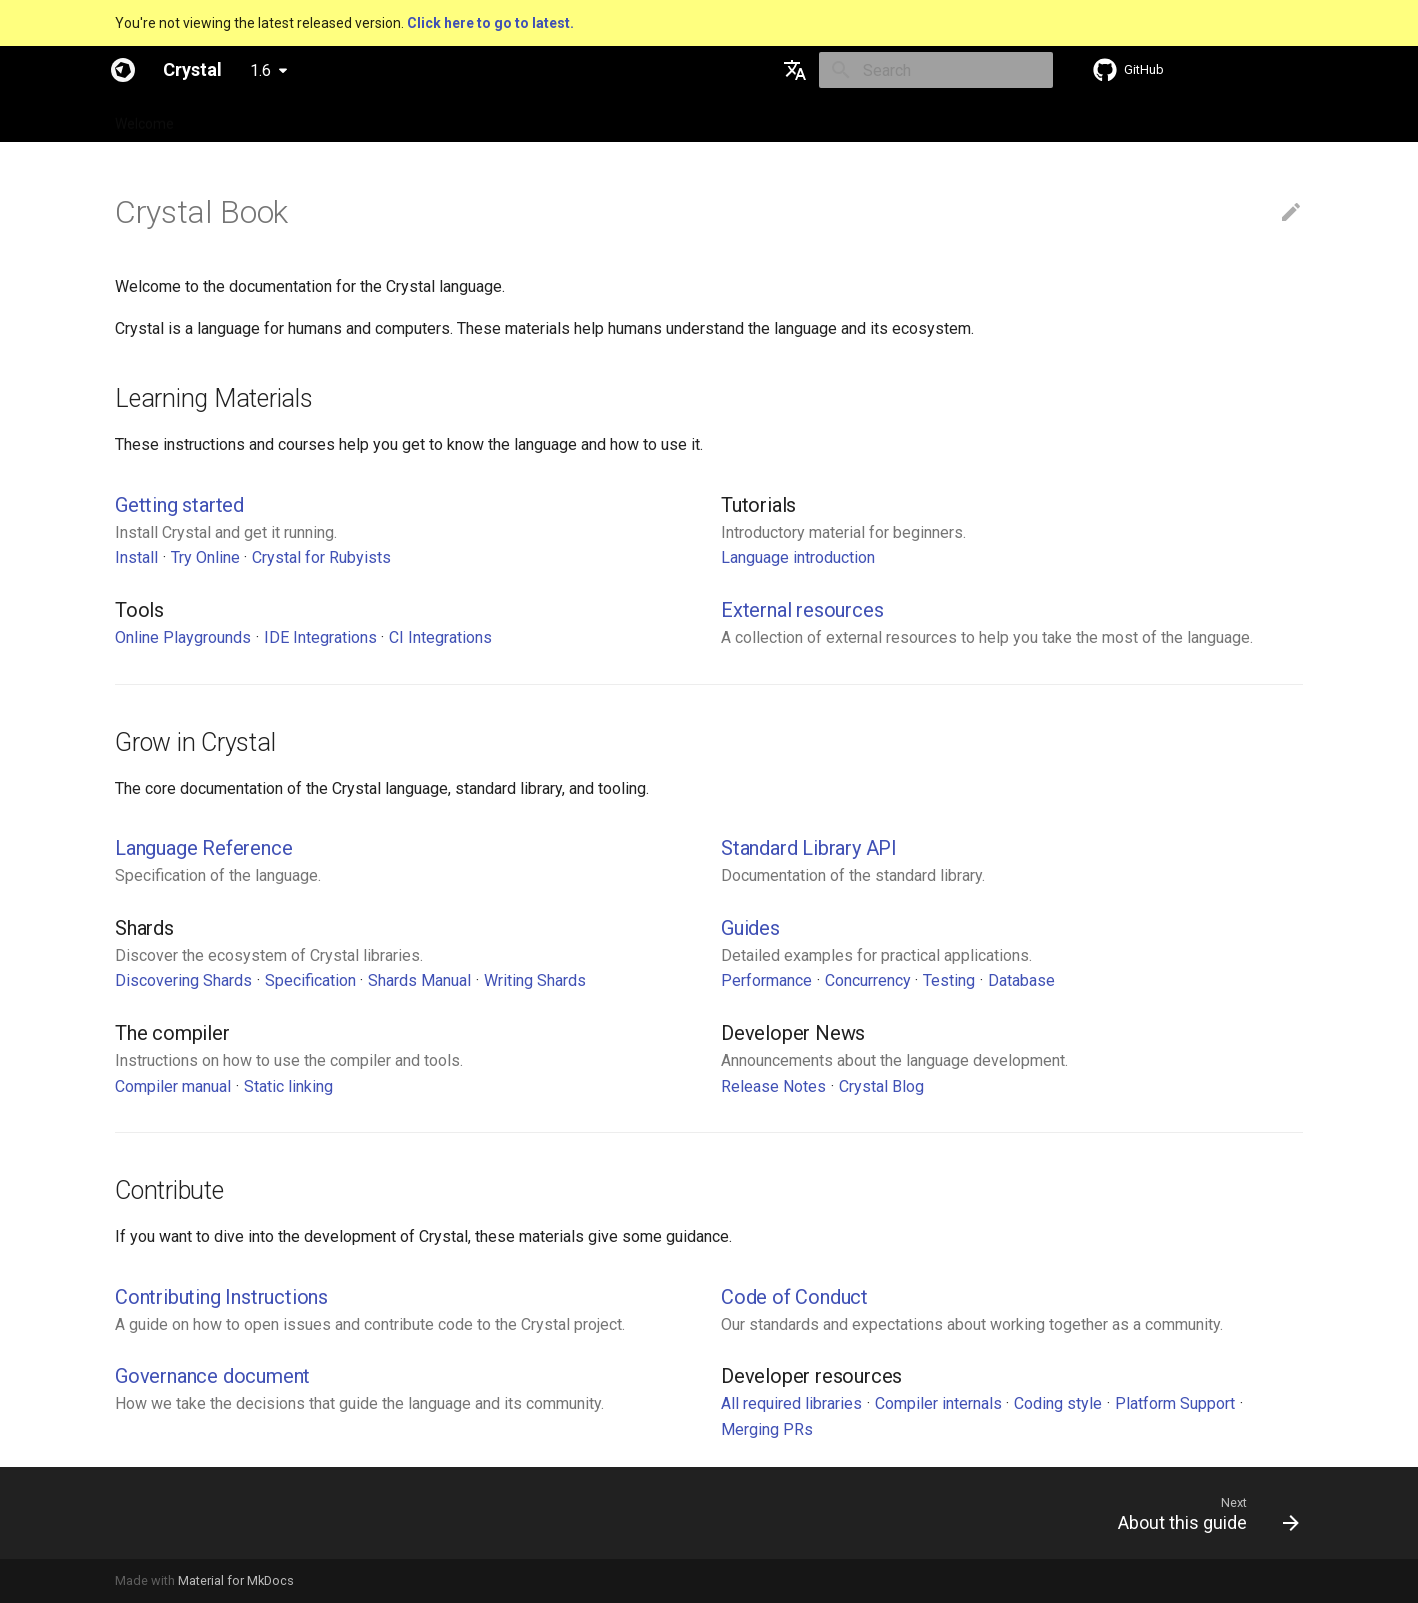  I want to click on [Crystal], so click(123, 70).